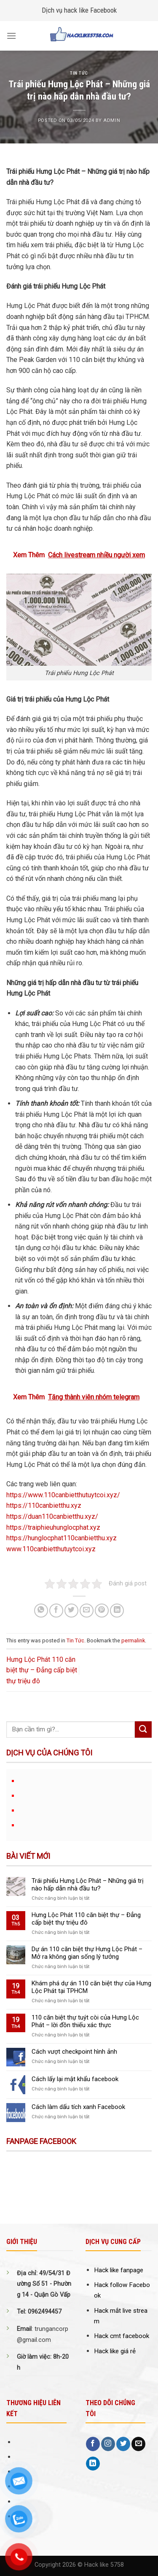 This screenshot has height=2576, width=158. What do you see at coordinates (41, 1610) in the screenshot?
I see `[Share on WhatsApp]` at bounding box center [41, 1610].